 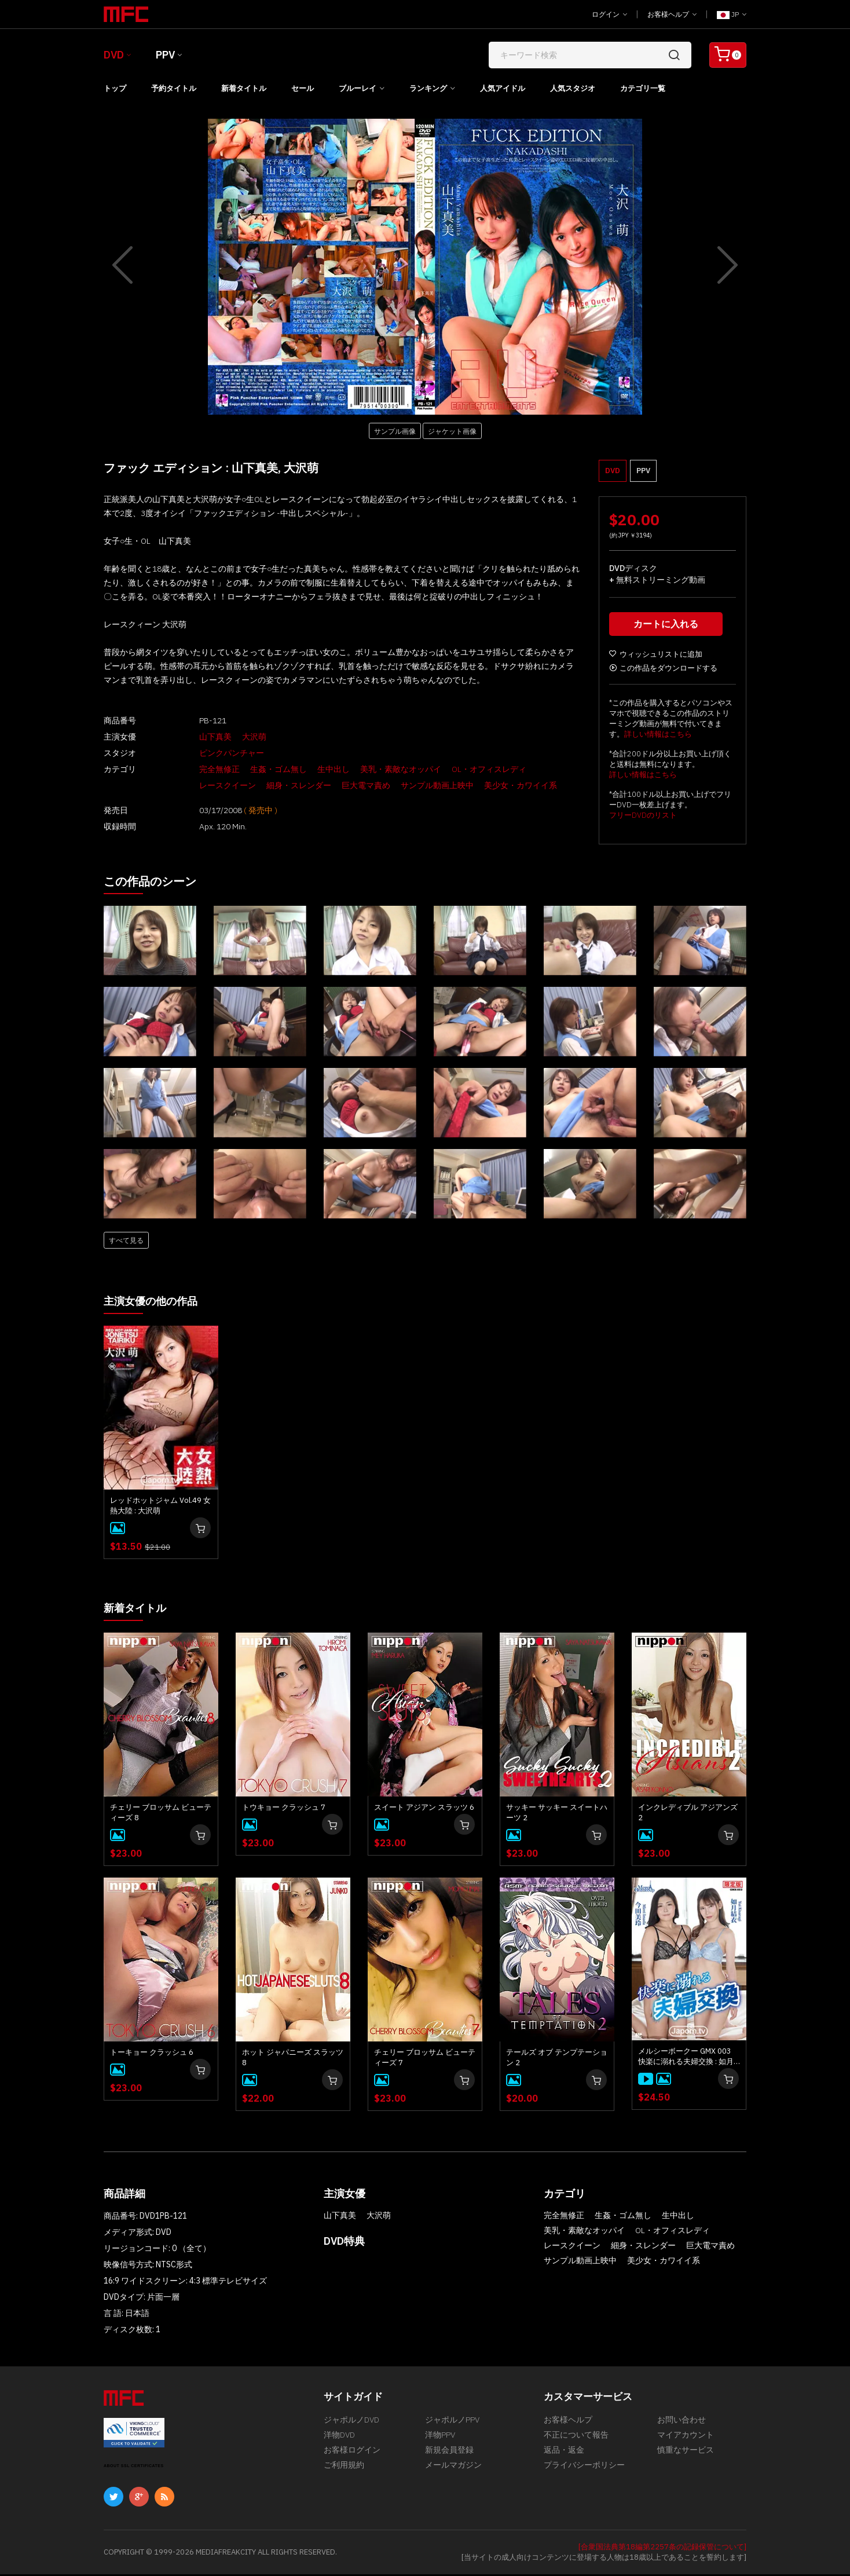 What do you see at coordinates (453, 2474) in the screenshot?
I see `メールマガジン` at bounding box center [453, 2474].